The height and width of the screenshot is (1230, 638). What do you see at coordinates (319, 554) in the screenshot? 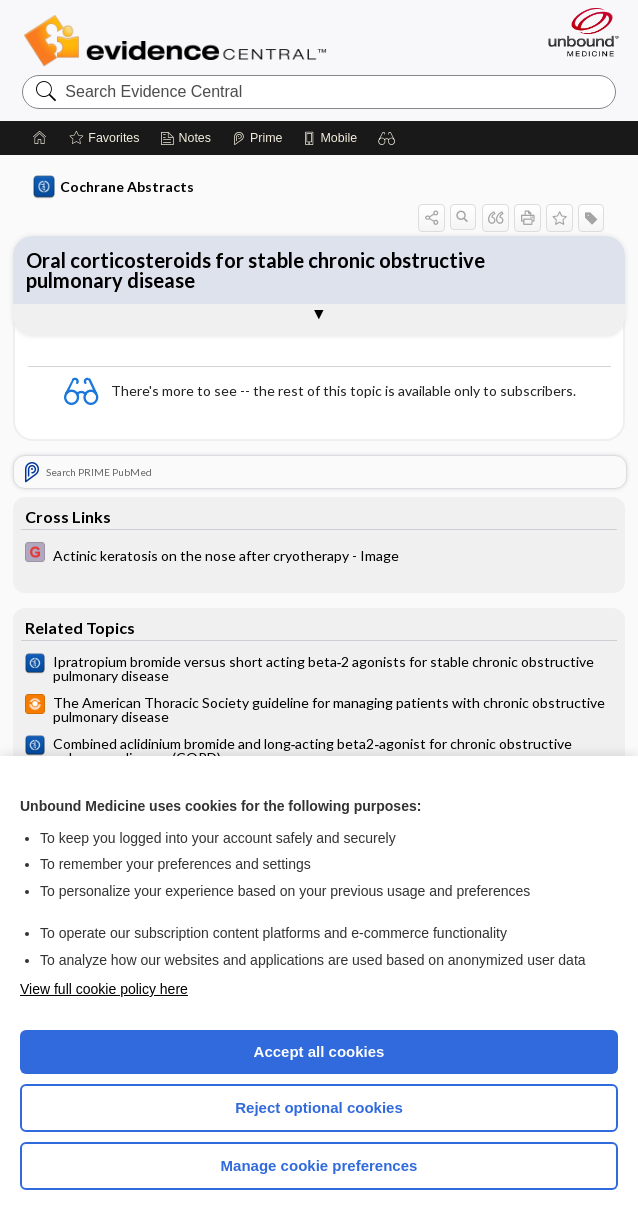
I see `[EBMG]` at bounding box center [319, 554].